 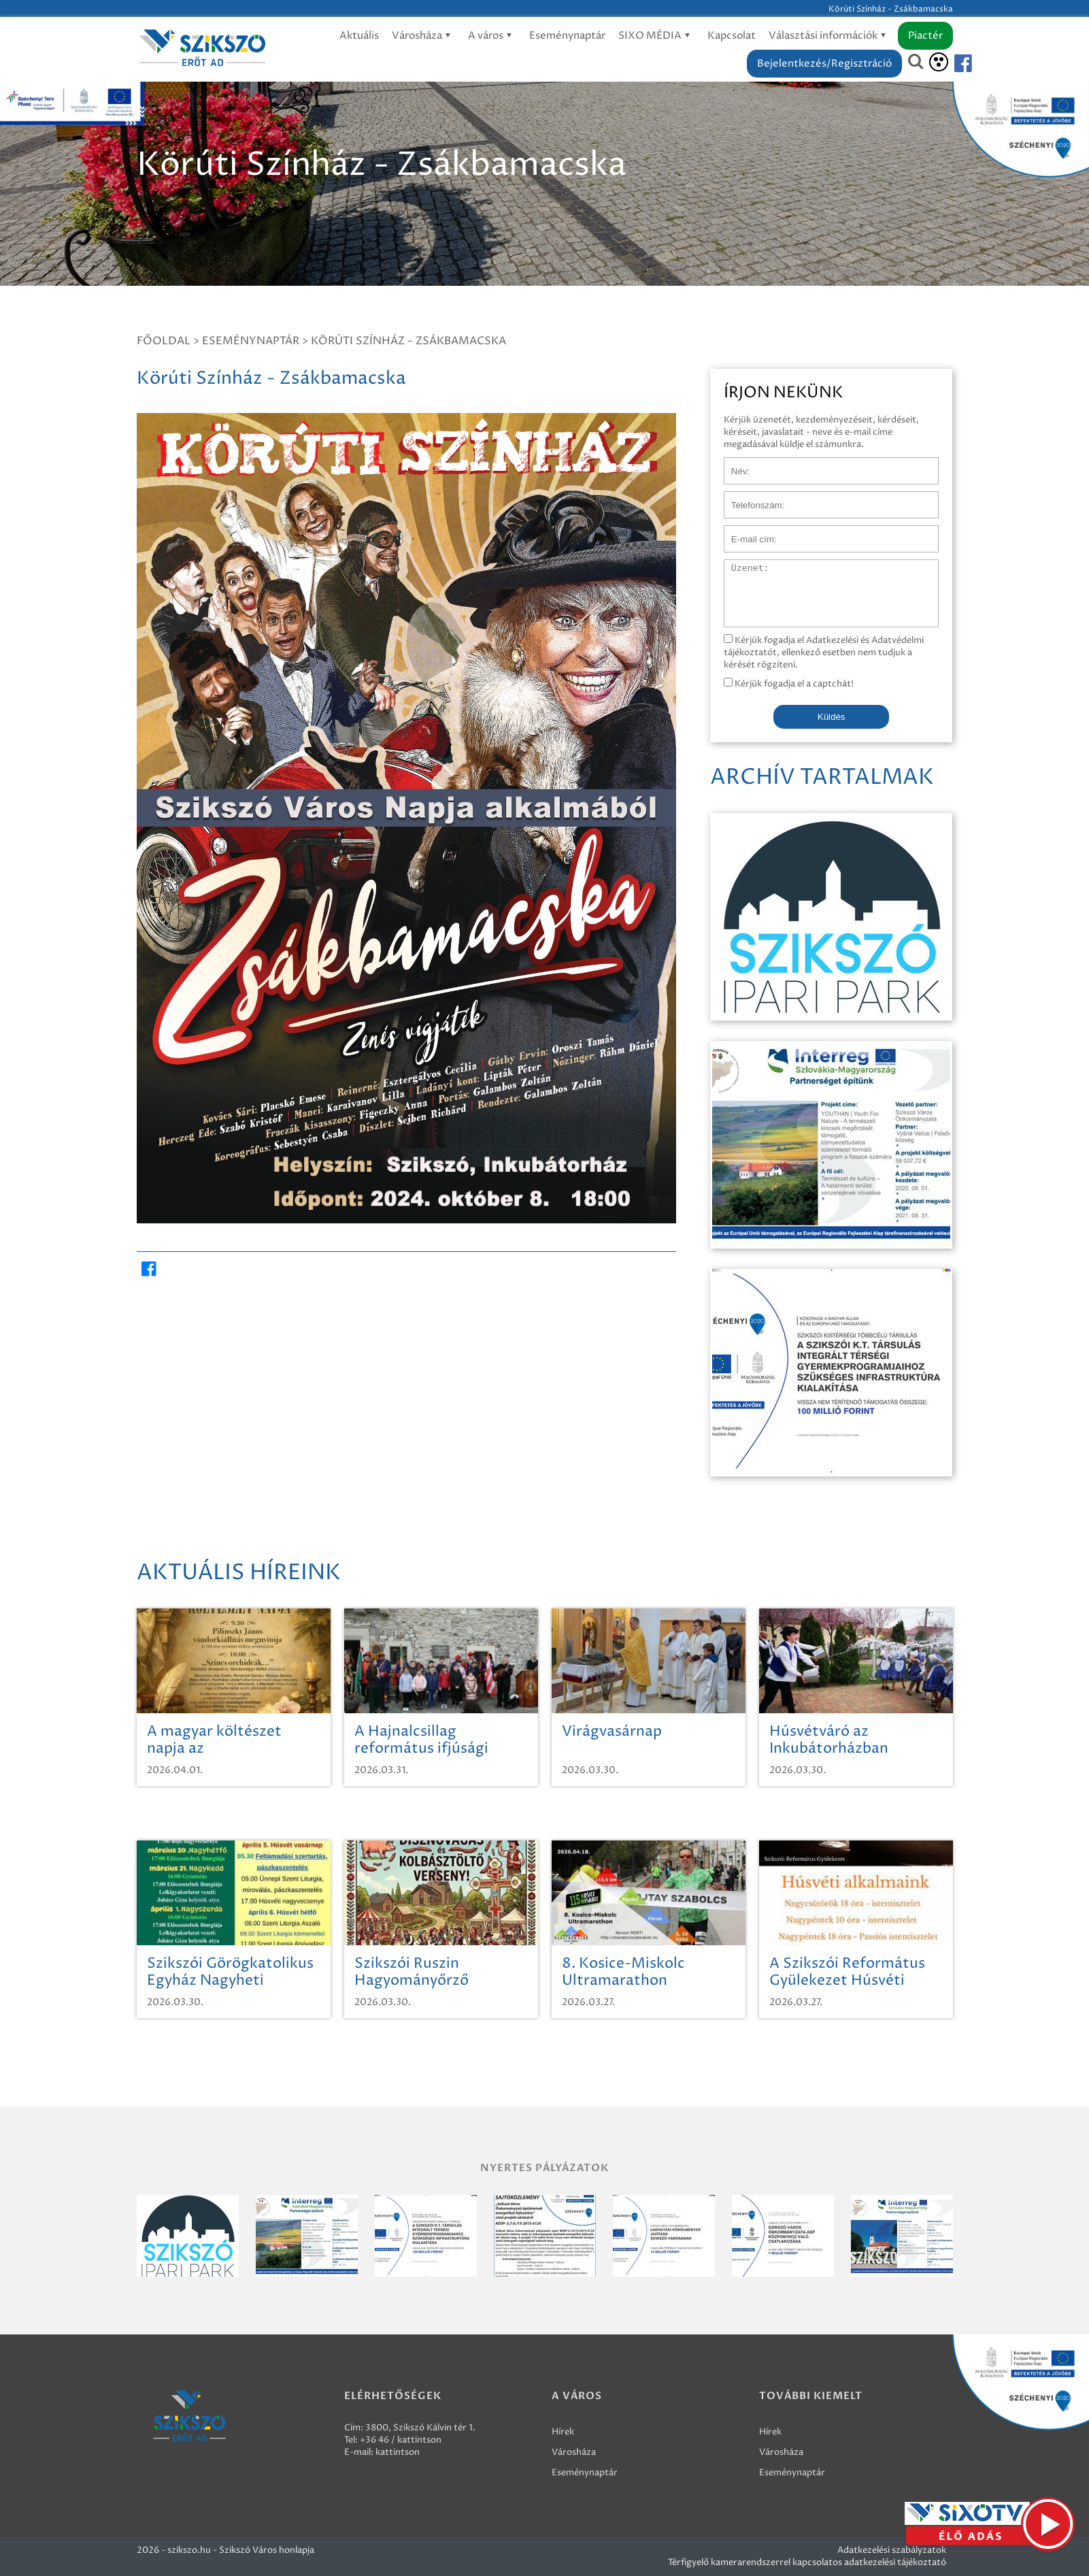 What do you see at coordinates (567, 36) in the screenshot?
I see `Eseménynaptár` at bounding box center [567, 36].